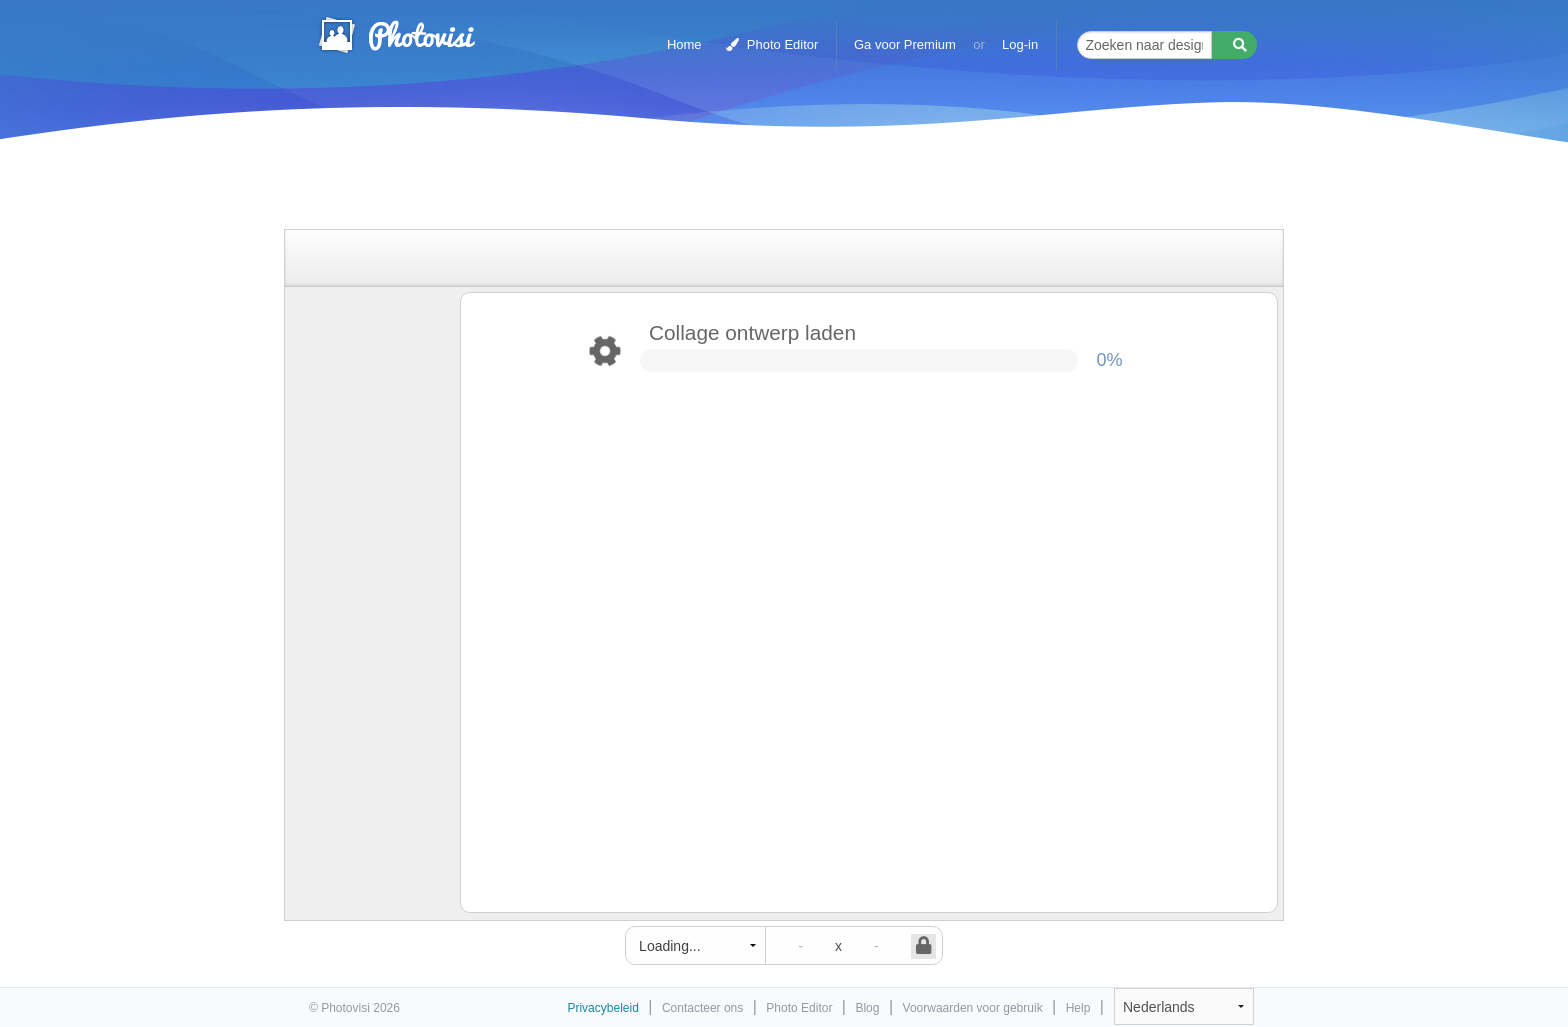  Describe the element at coordinates (772, 44) in the screenshot. I see `Photo Editor` at that location.